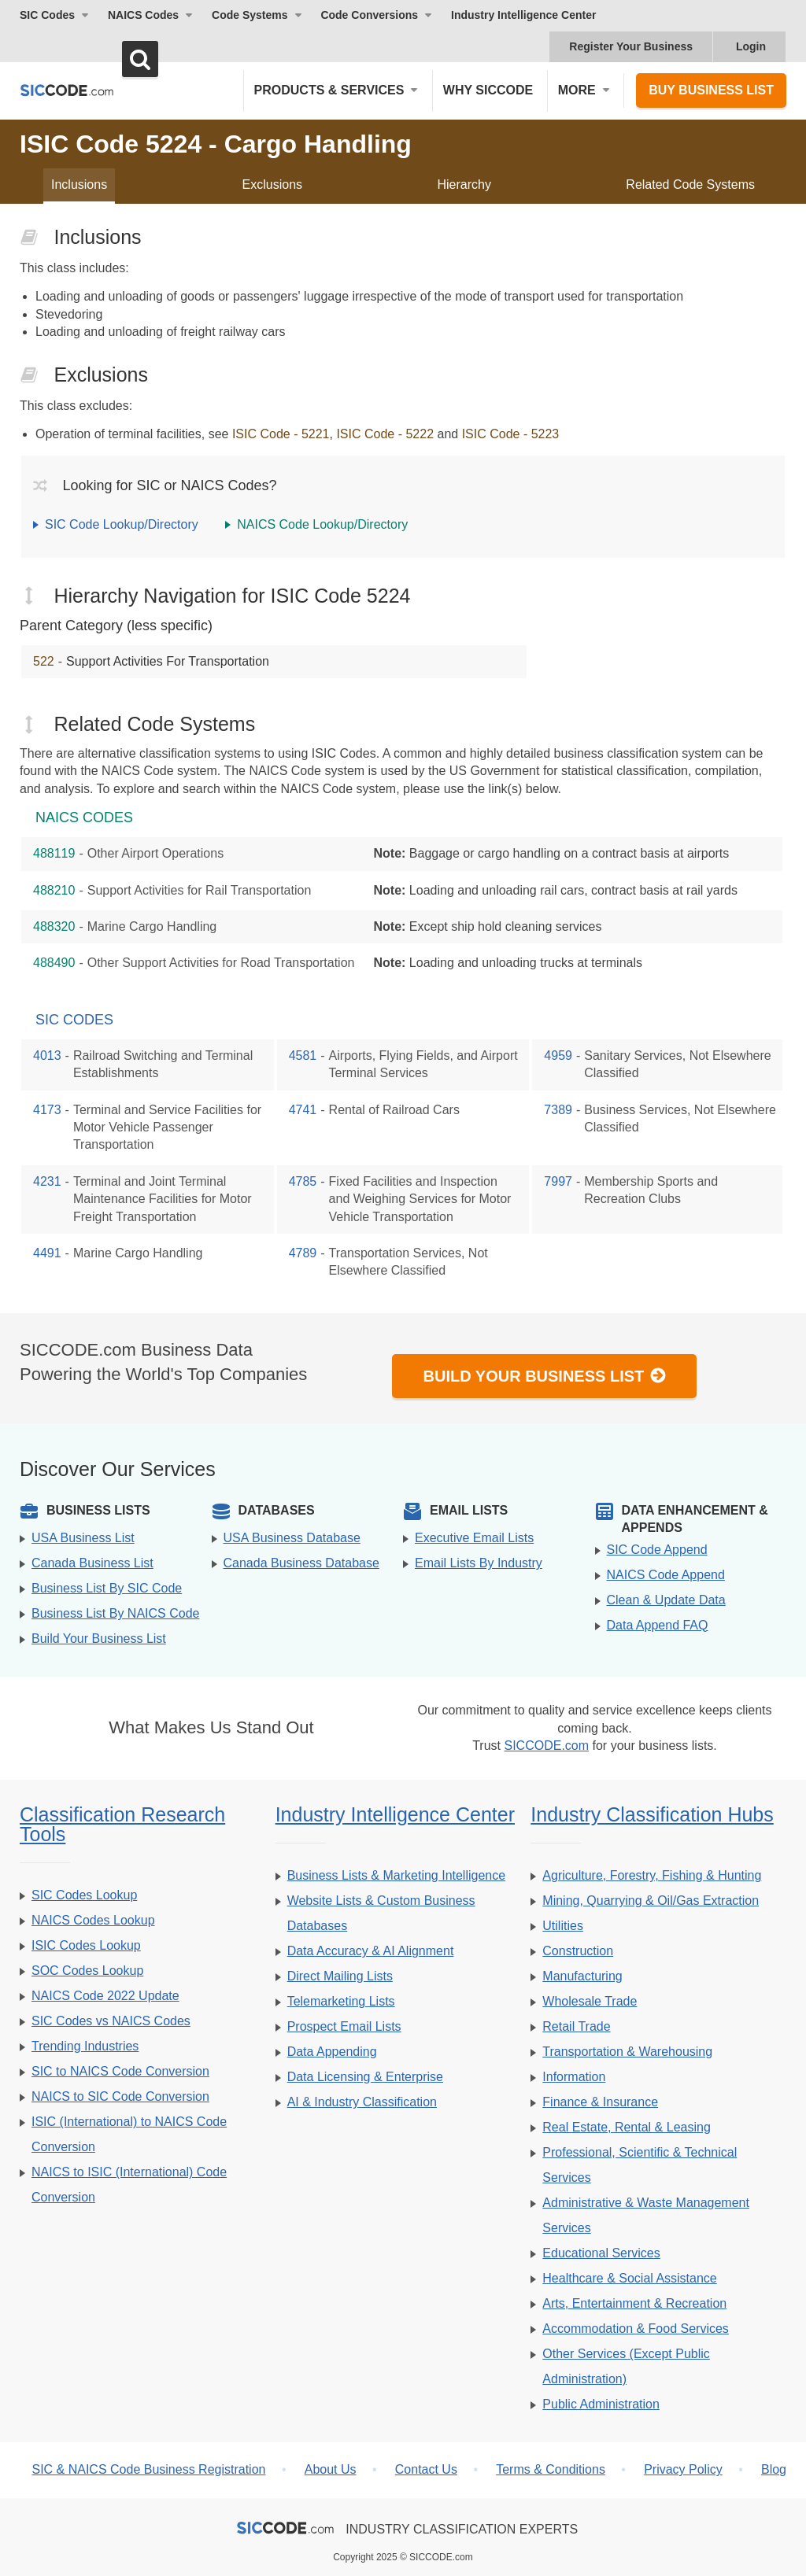 This screenshot has width=806, height=2576. What do you see at coordinates (634, 2303) in the screenshot?
I see `Arts, Entertainment & Recreation` at bounding box center [634, 2303].